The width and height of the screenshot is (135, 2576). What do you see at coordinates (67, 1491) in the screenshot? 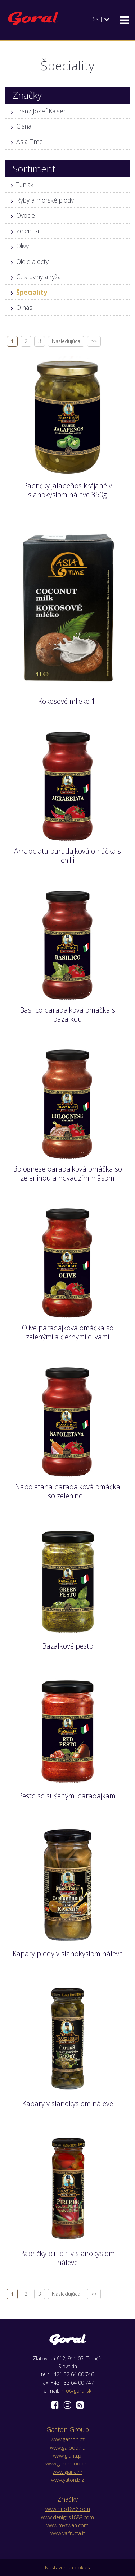
I see `Napoletana paradajková omáčka so zeleninou` at bounding box center [67, 1491].